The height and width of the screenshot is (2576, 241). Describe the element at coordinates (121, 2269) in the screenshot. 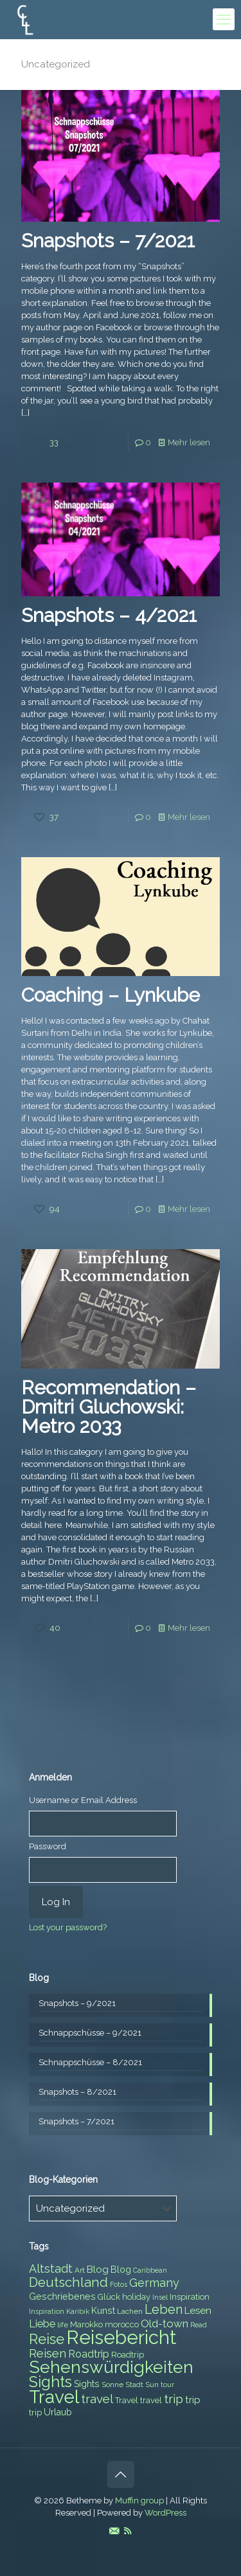

I see `Blog [Blog (9 items)]` at that location.